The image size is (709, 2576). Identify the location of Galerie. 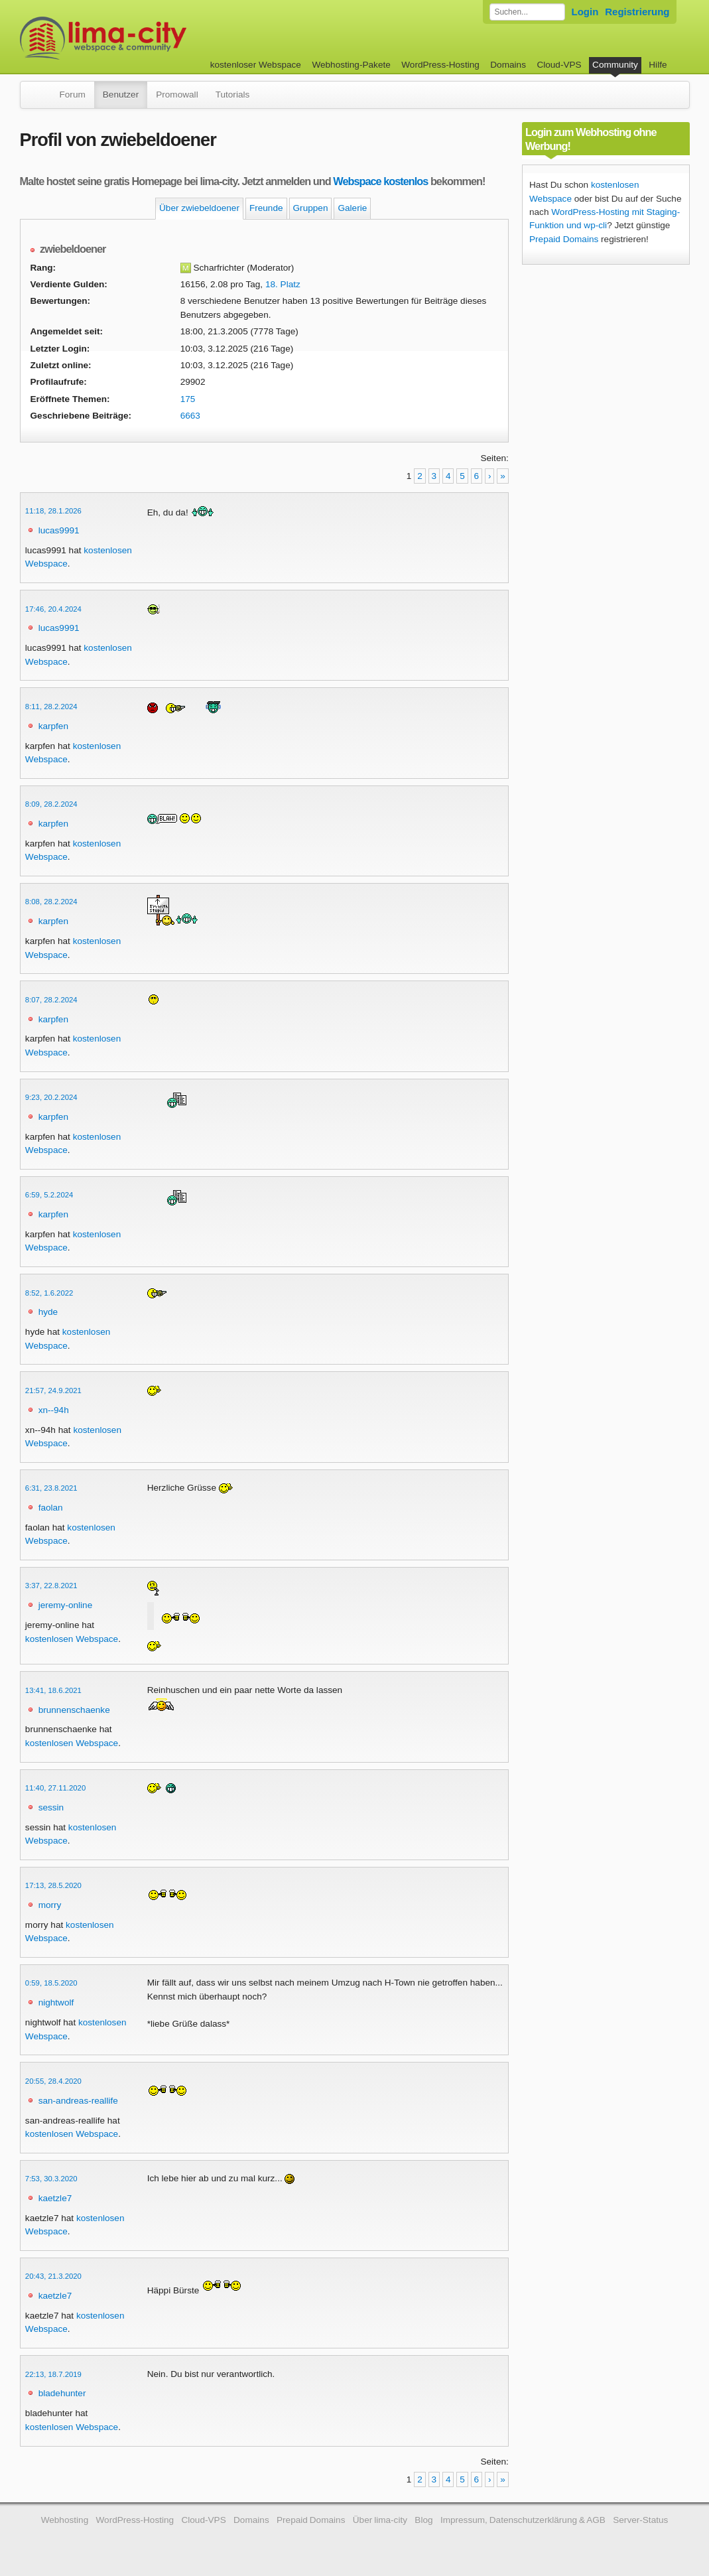
(352, 208).